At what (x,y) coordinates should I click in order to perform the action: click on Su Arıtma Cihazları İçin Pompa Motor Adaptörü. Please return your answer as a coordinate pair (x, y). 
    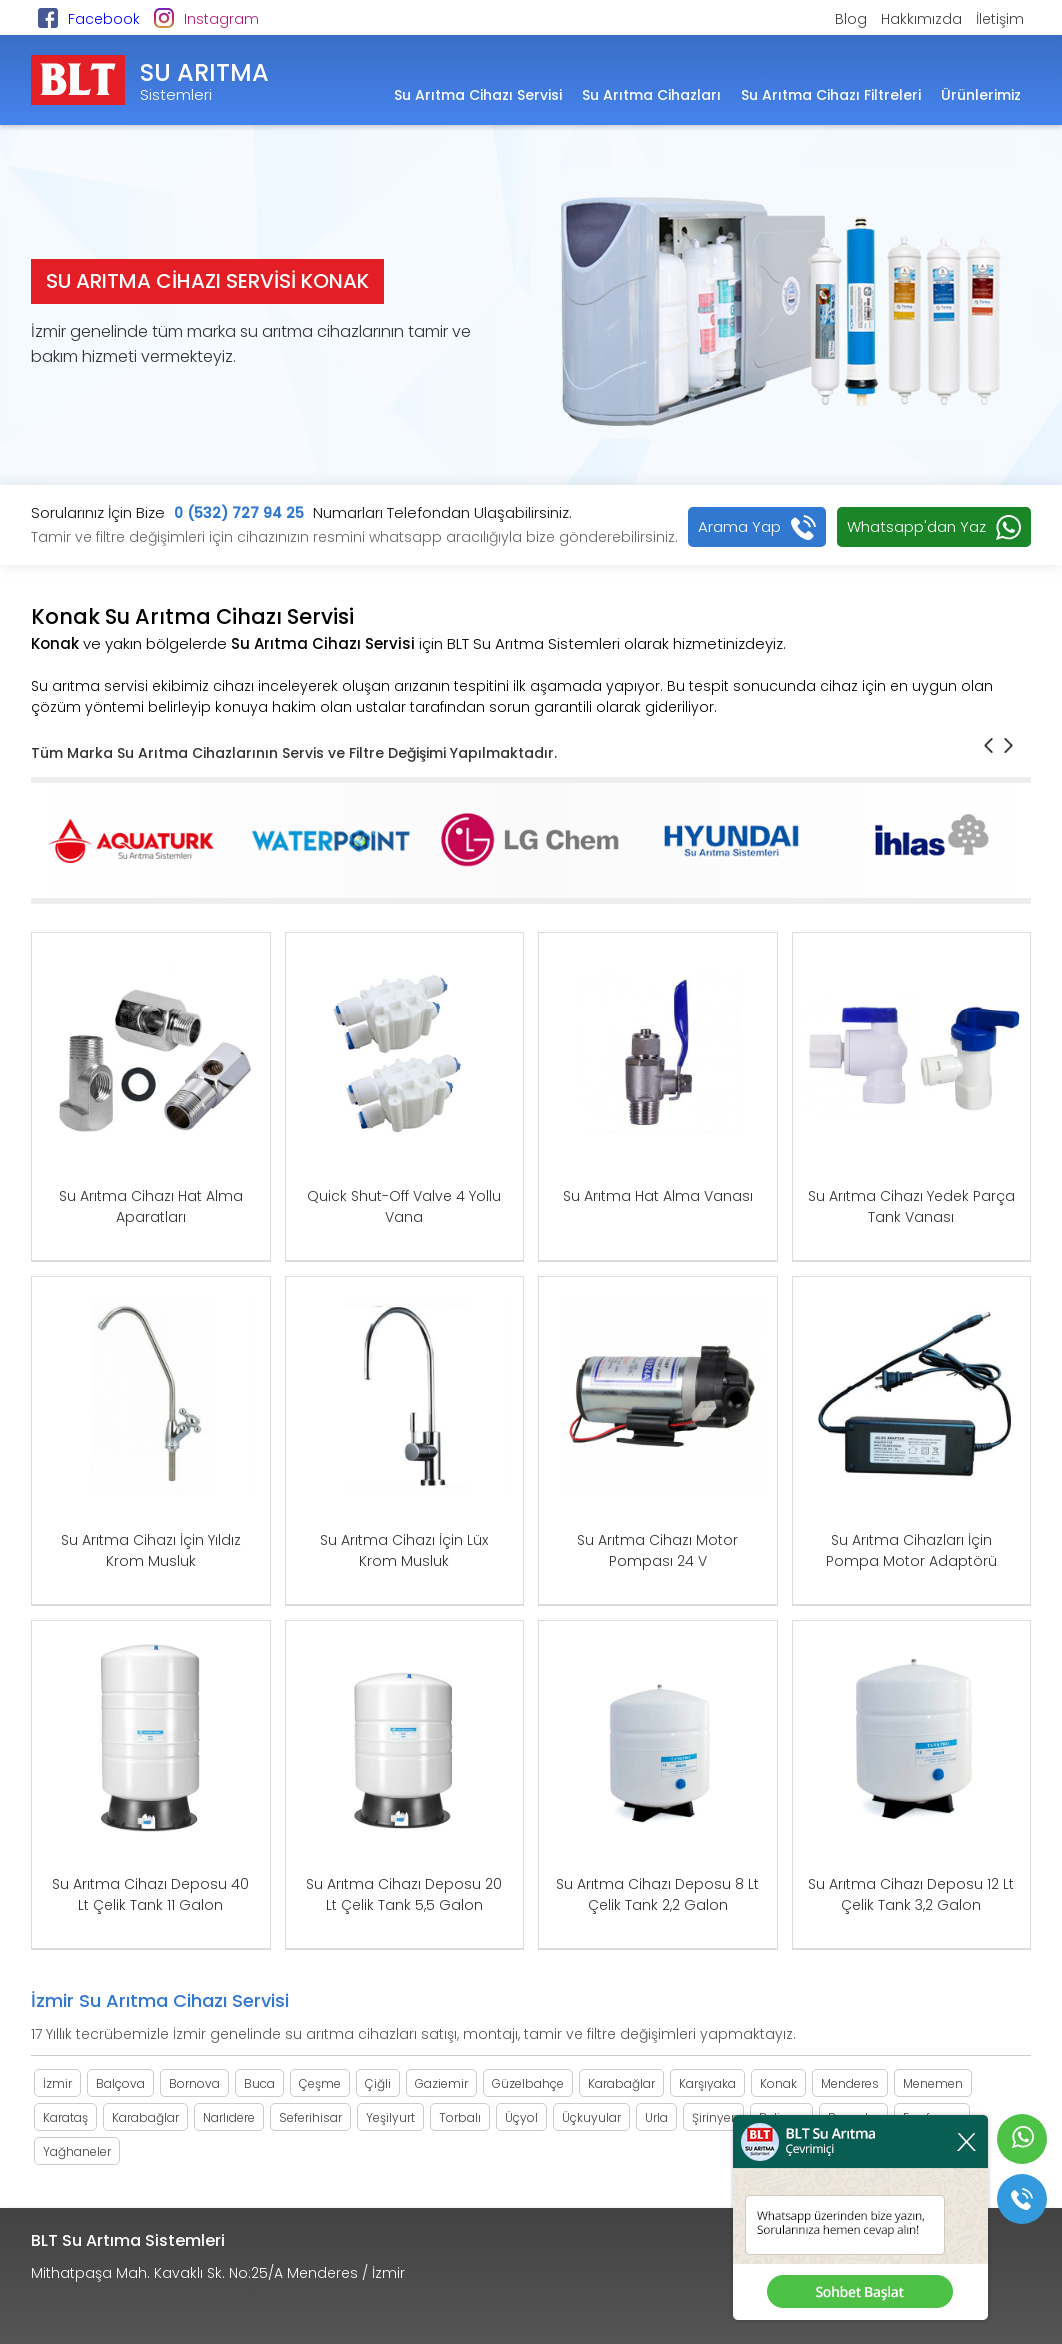
    Looking at the image, I should click on (911, 1550).